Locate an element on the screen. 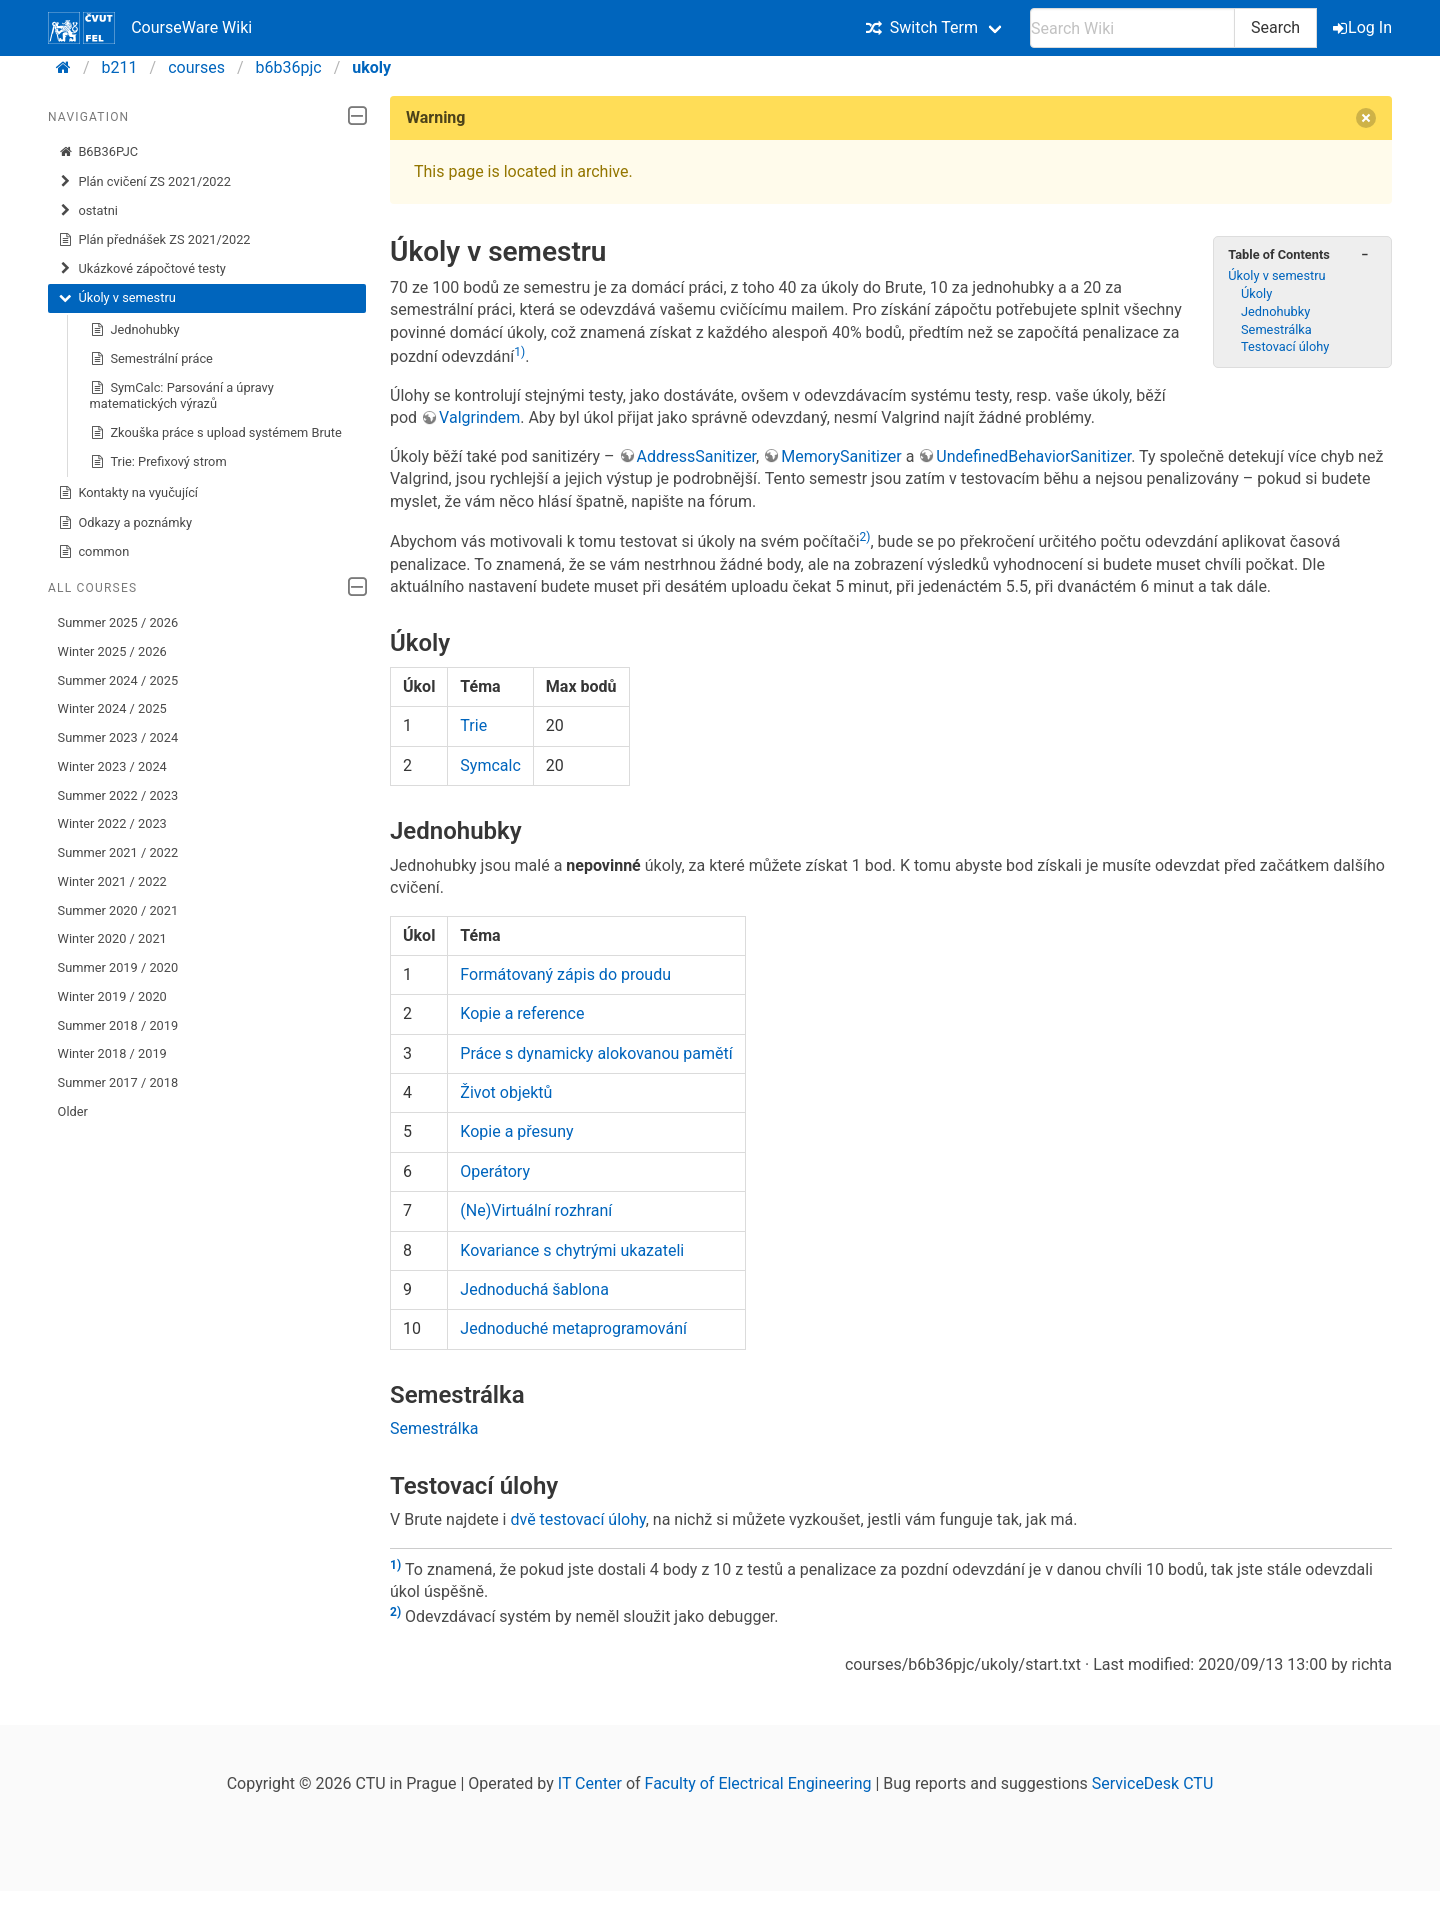 This screenshot has height=1915, width=1440. Summer 2024 / 2025 is located at coordinates (118, 680).